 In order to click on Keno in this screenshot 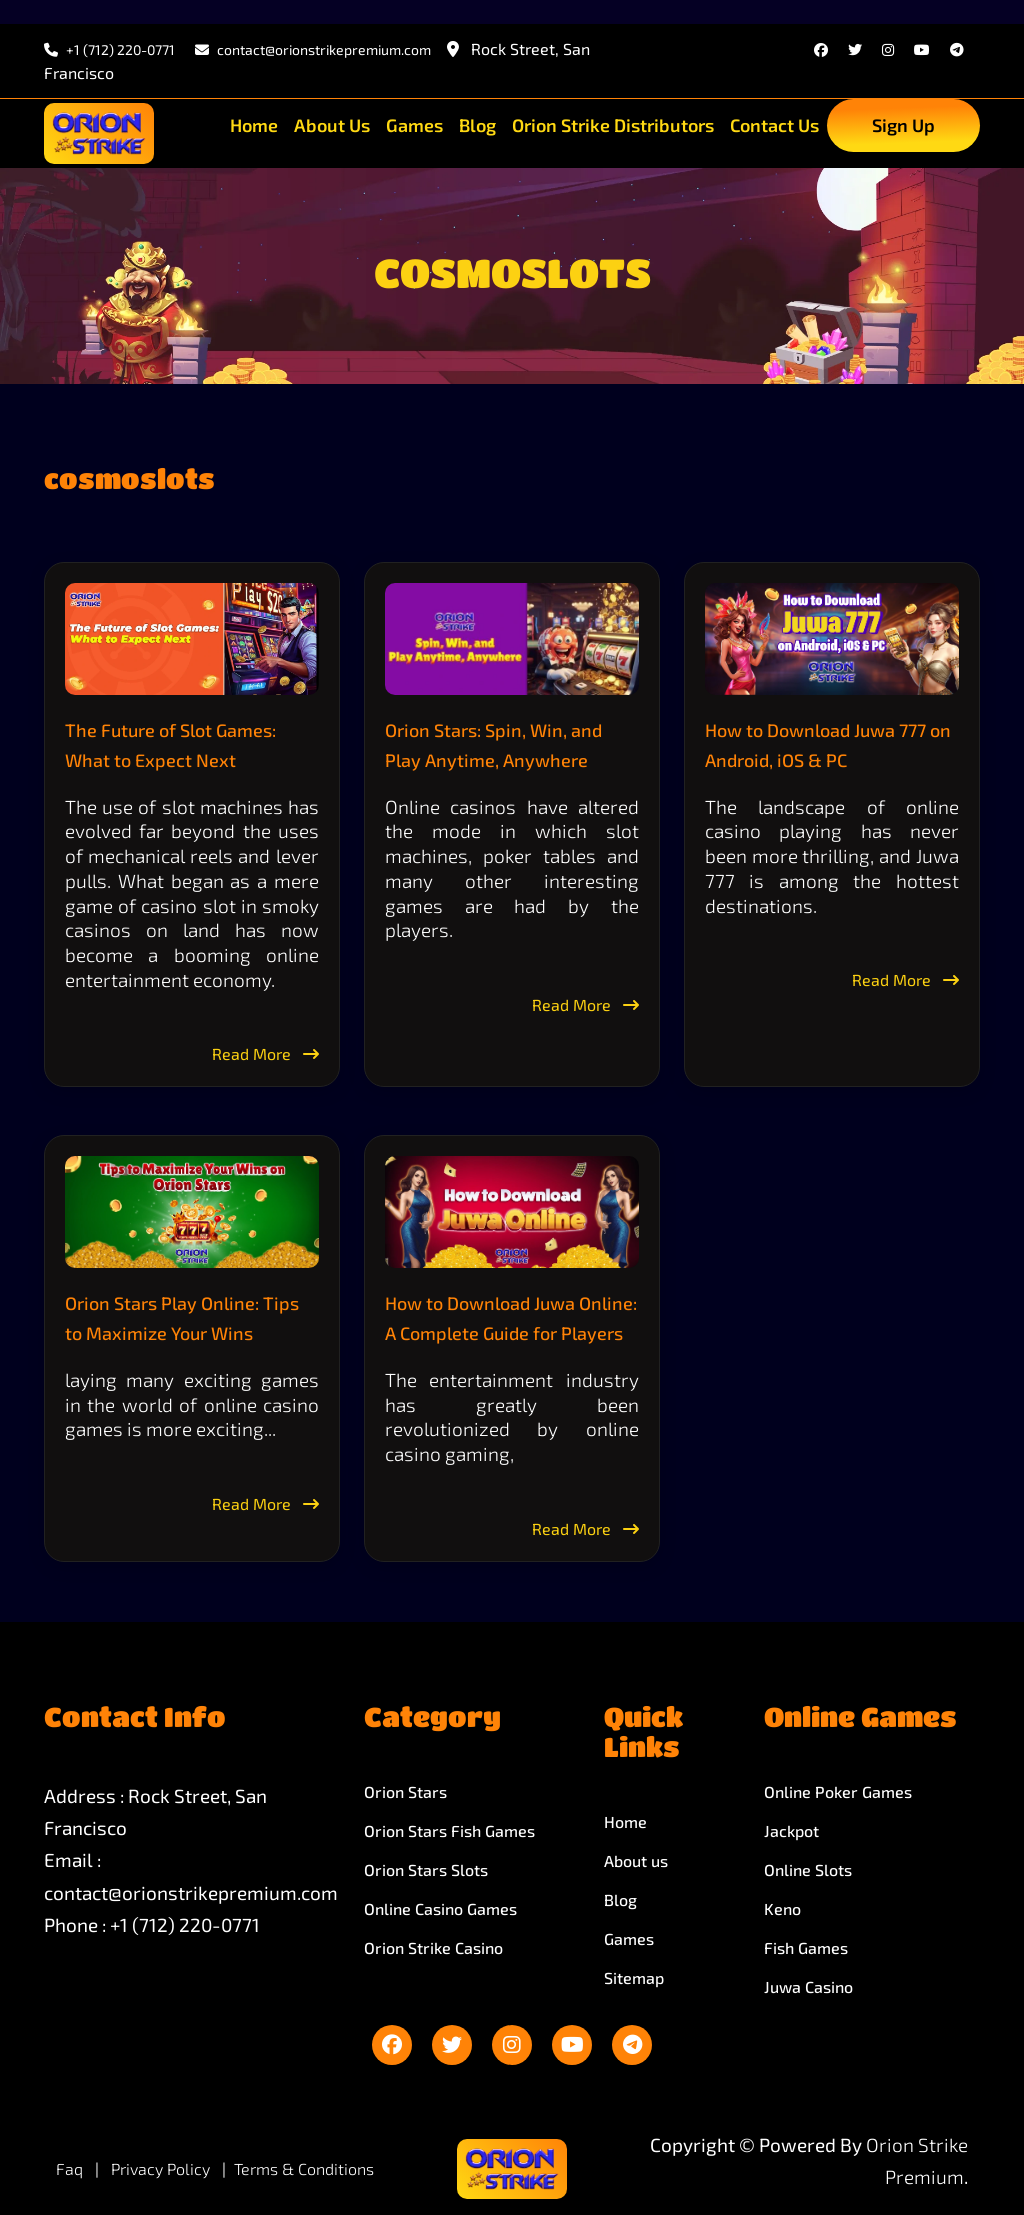, I will do `click(782, 1908)`.